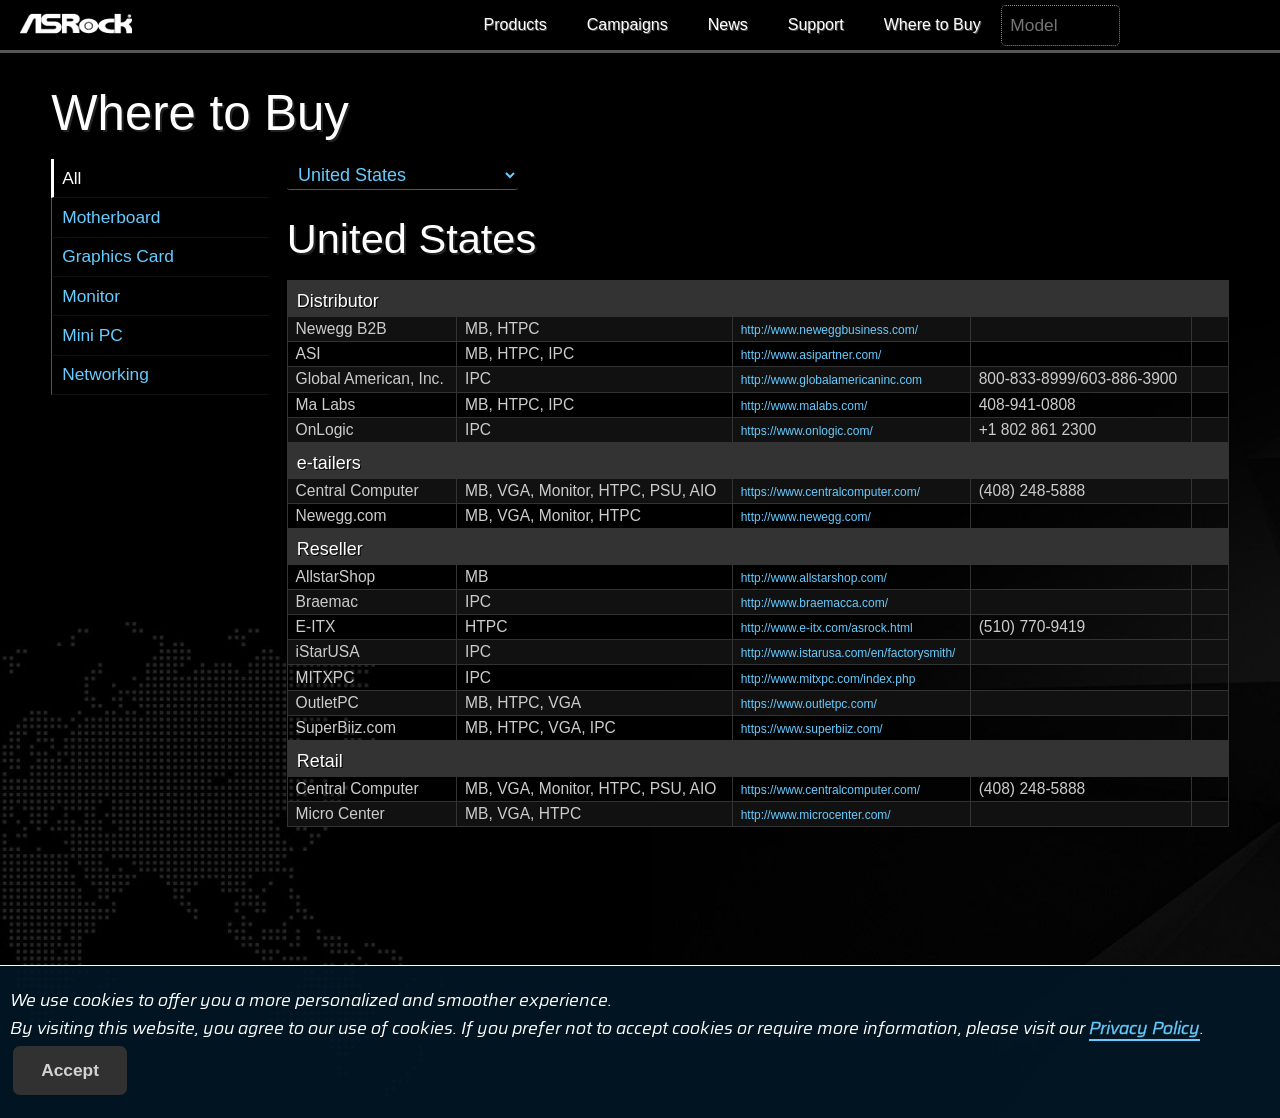 This screenshot has width=1280, height=1118. Describe the element at coordinates (816, 24) in the screenshot. I see `Support` at that location.